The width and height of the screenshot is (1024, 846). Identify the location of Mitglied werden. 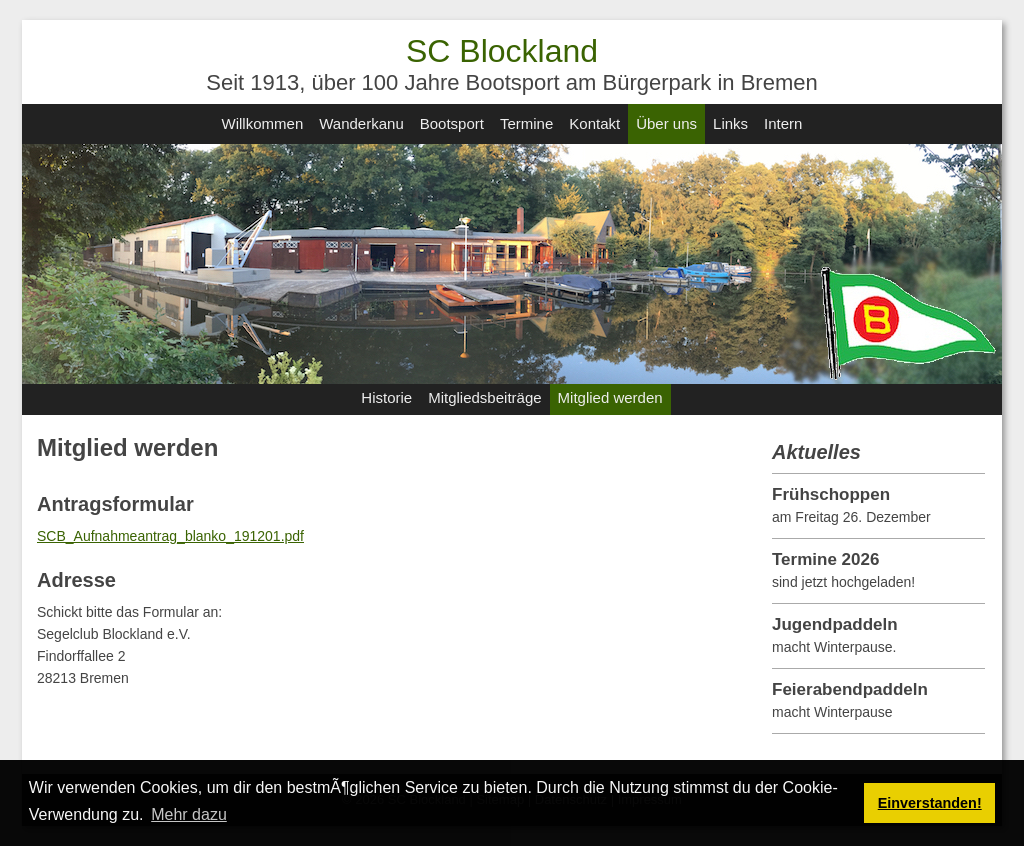
(610, 397).